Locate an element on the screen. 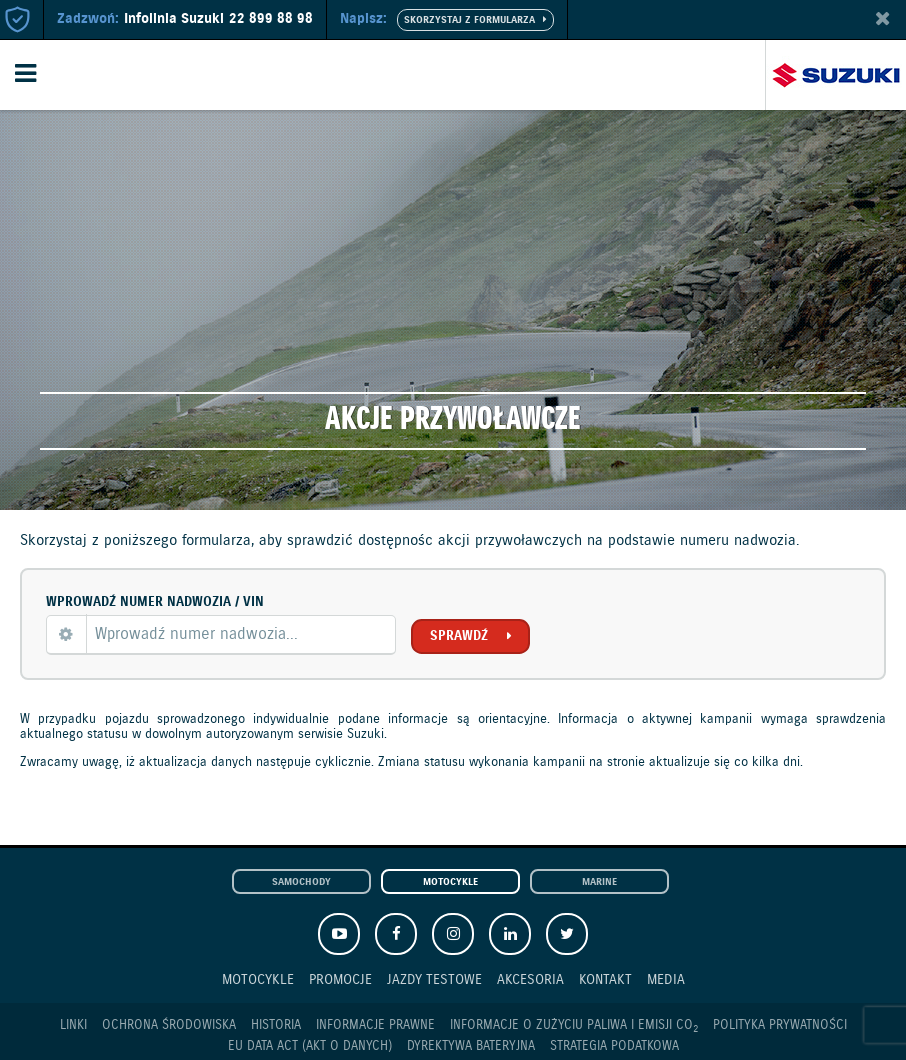  Strategia podatkowa is located at coordinates (614, 1046).